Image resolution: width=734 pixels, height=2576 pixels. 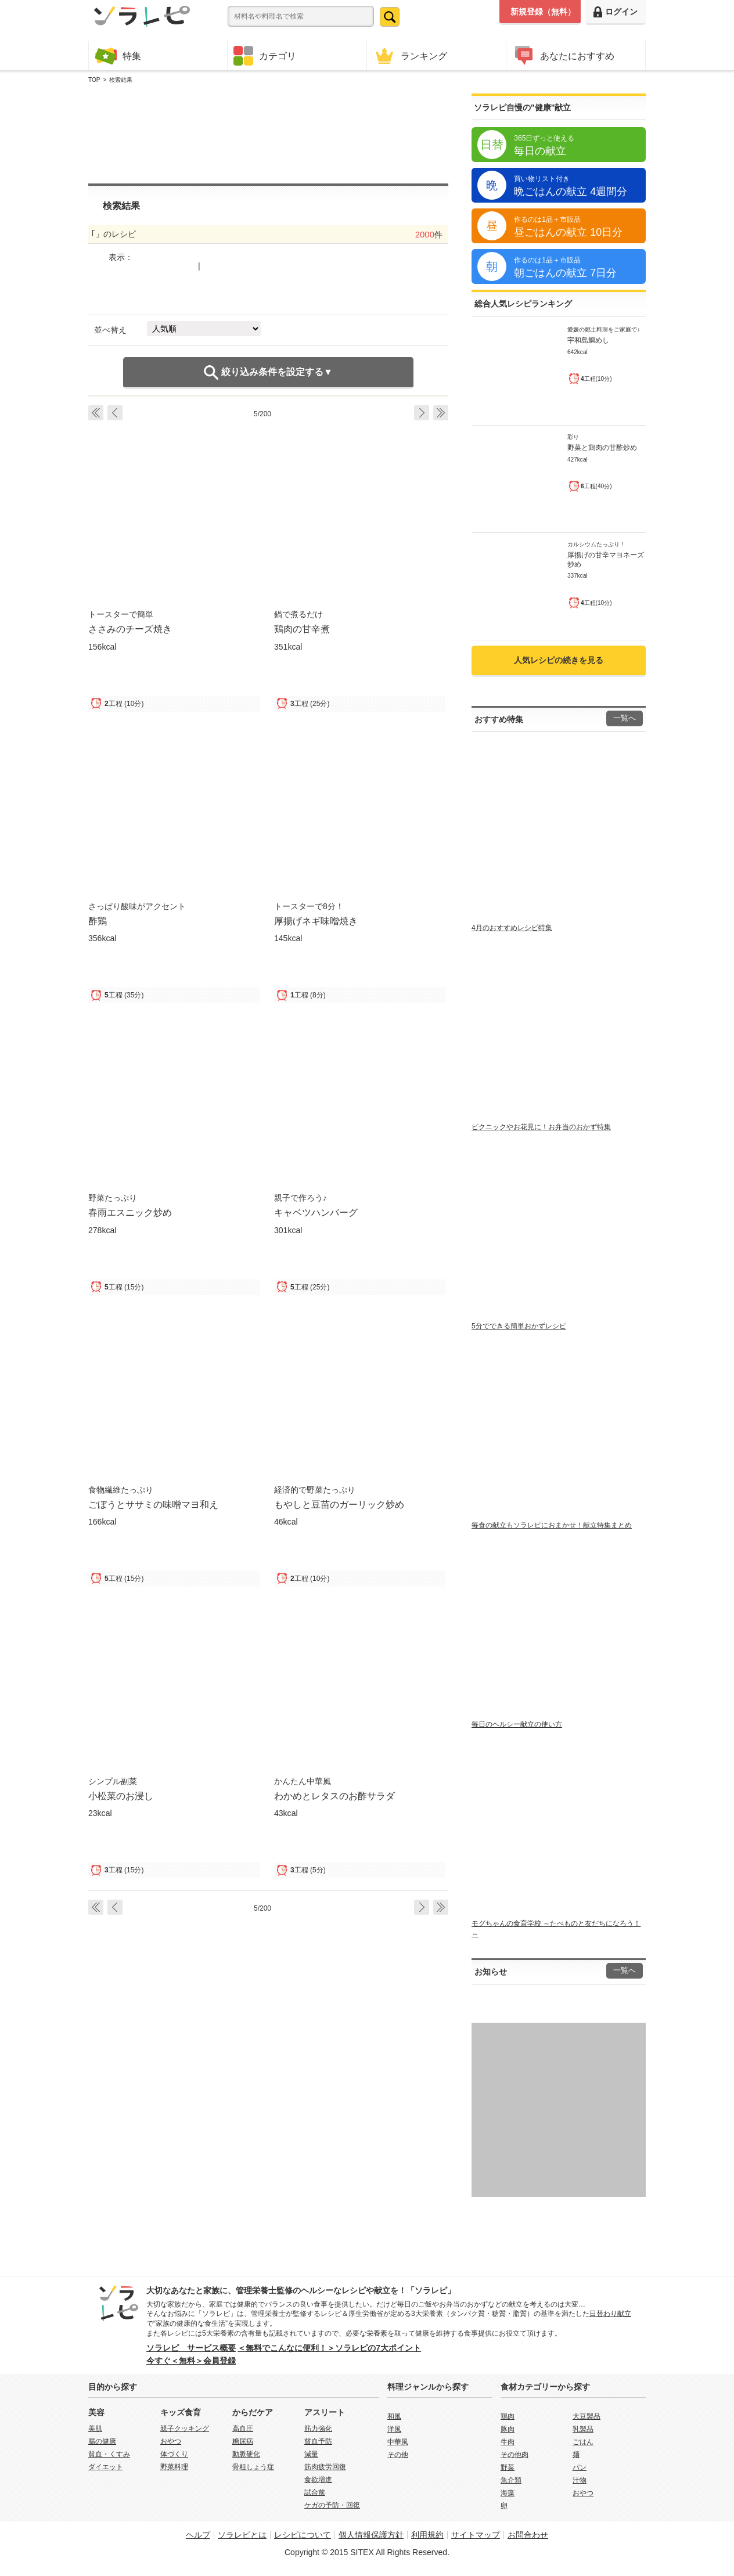 What do you see at coordinates (624, 718) in the screenshot?
I see `一覧へ` at bounding box center [624, 718].